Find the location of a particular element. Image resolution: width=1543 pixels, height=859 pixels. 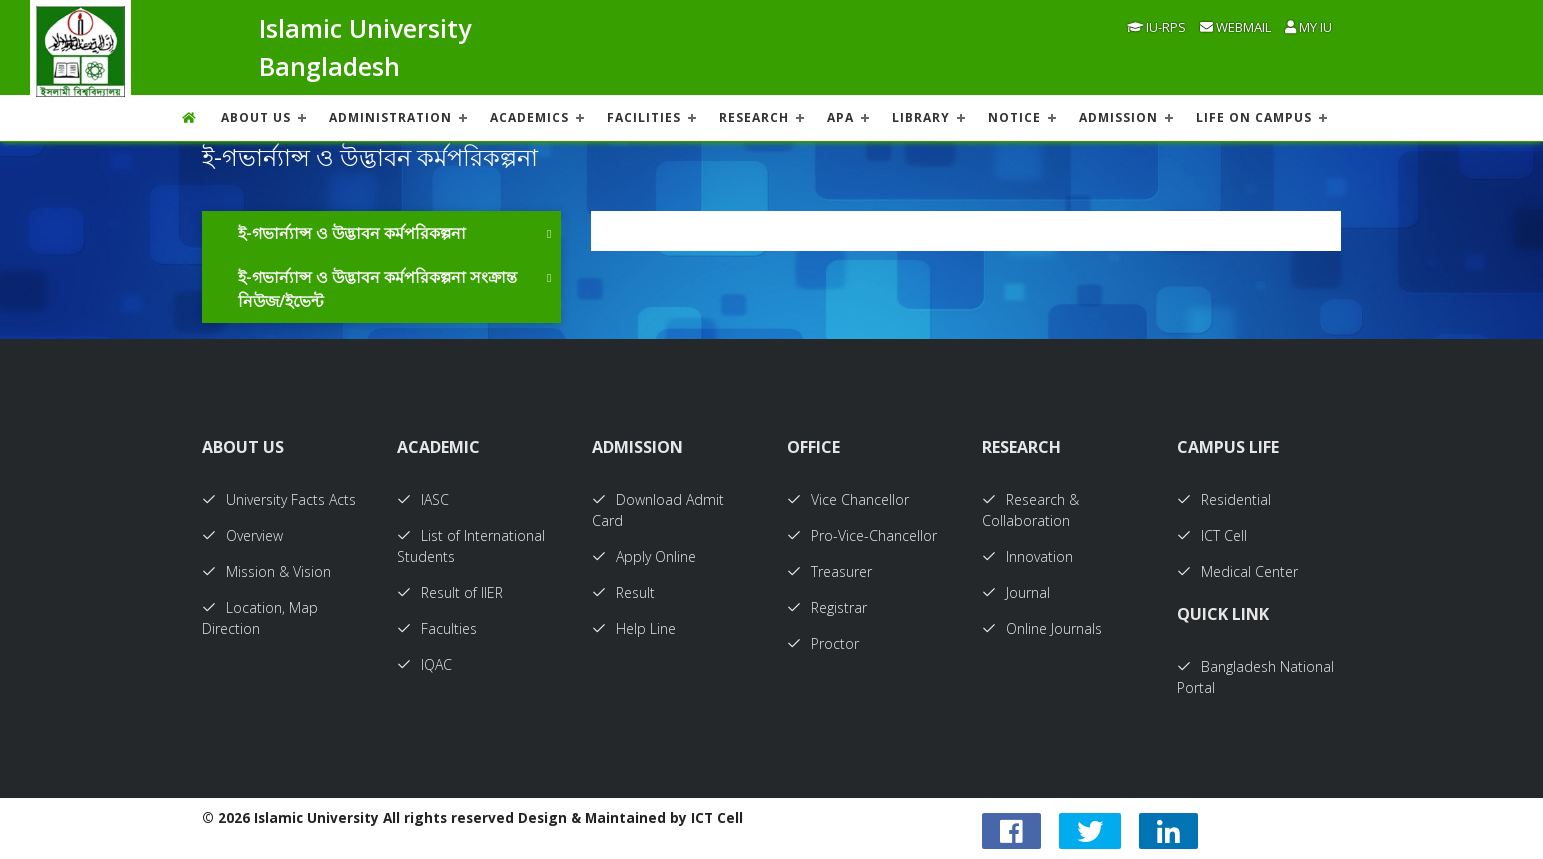

Faculties is located at coordinates (437, 628).